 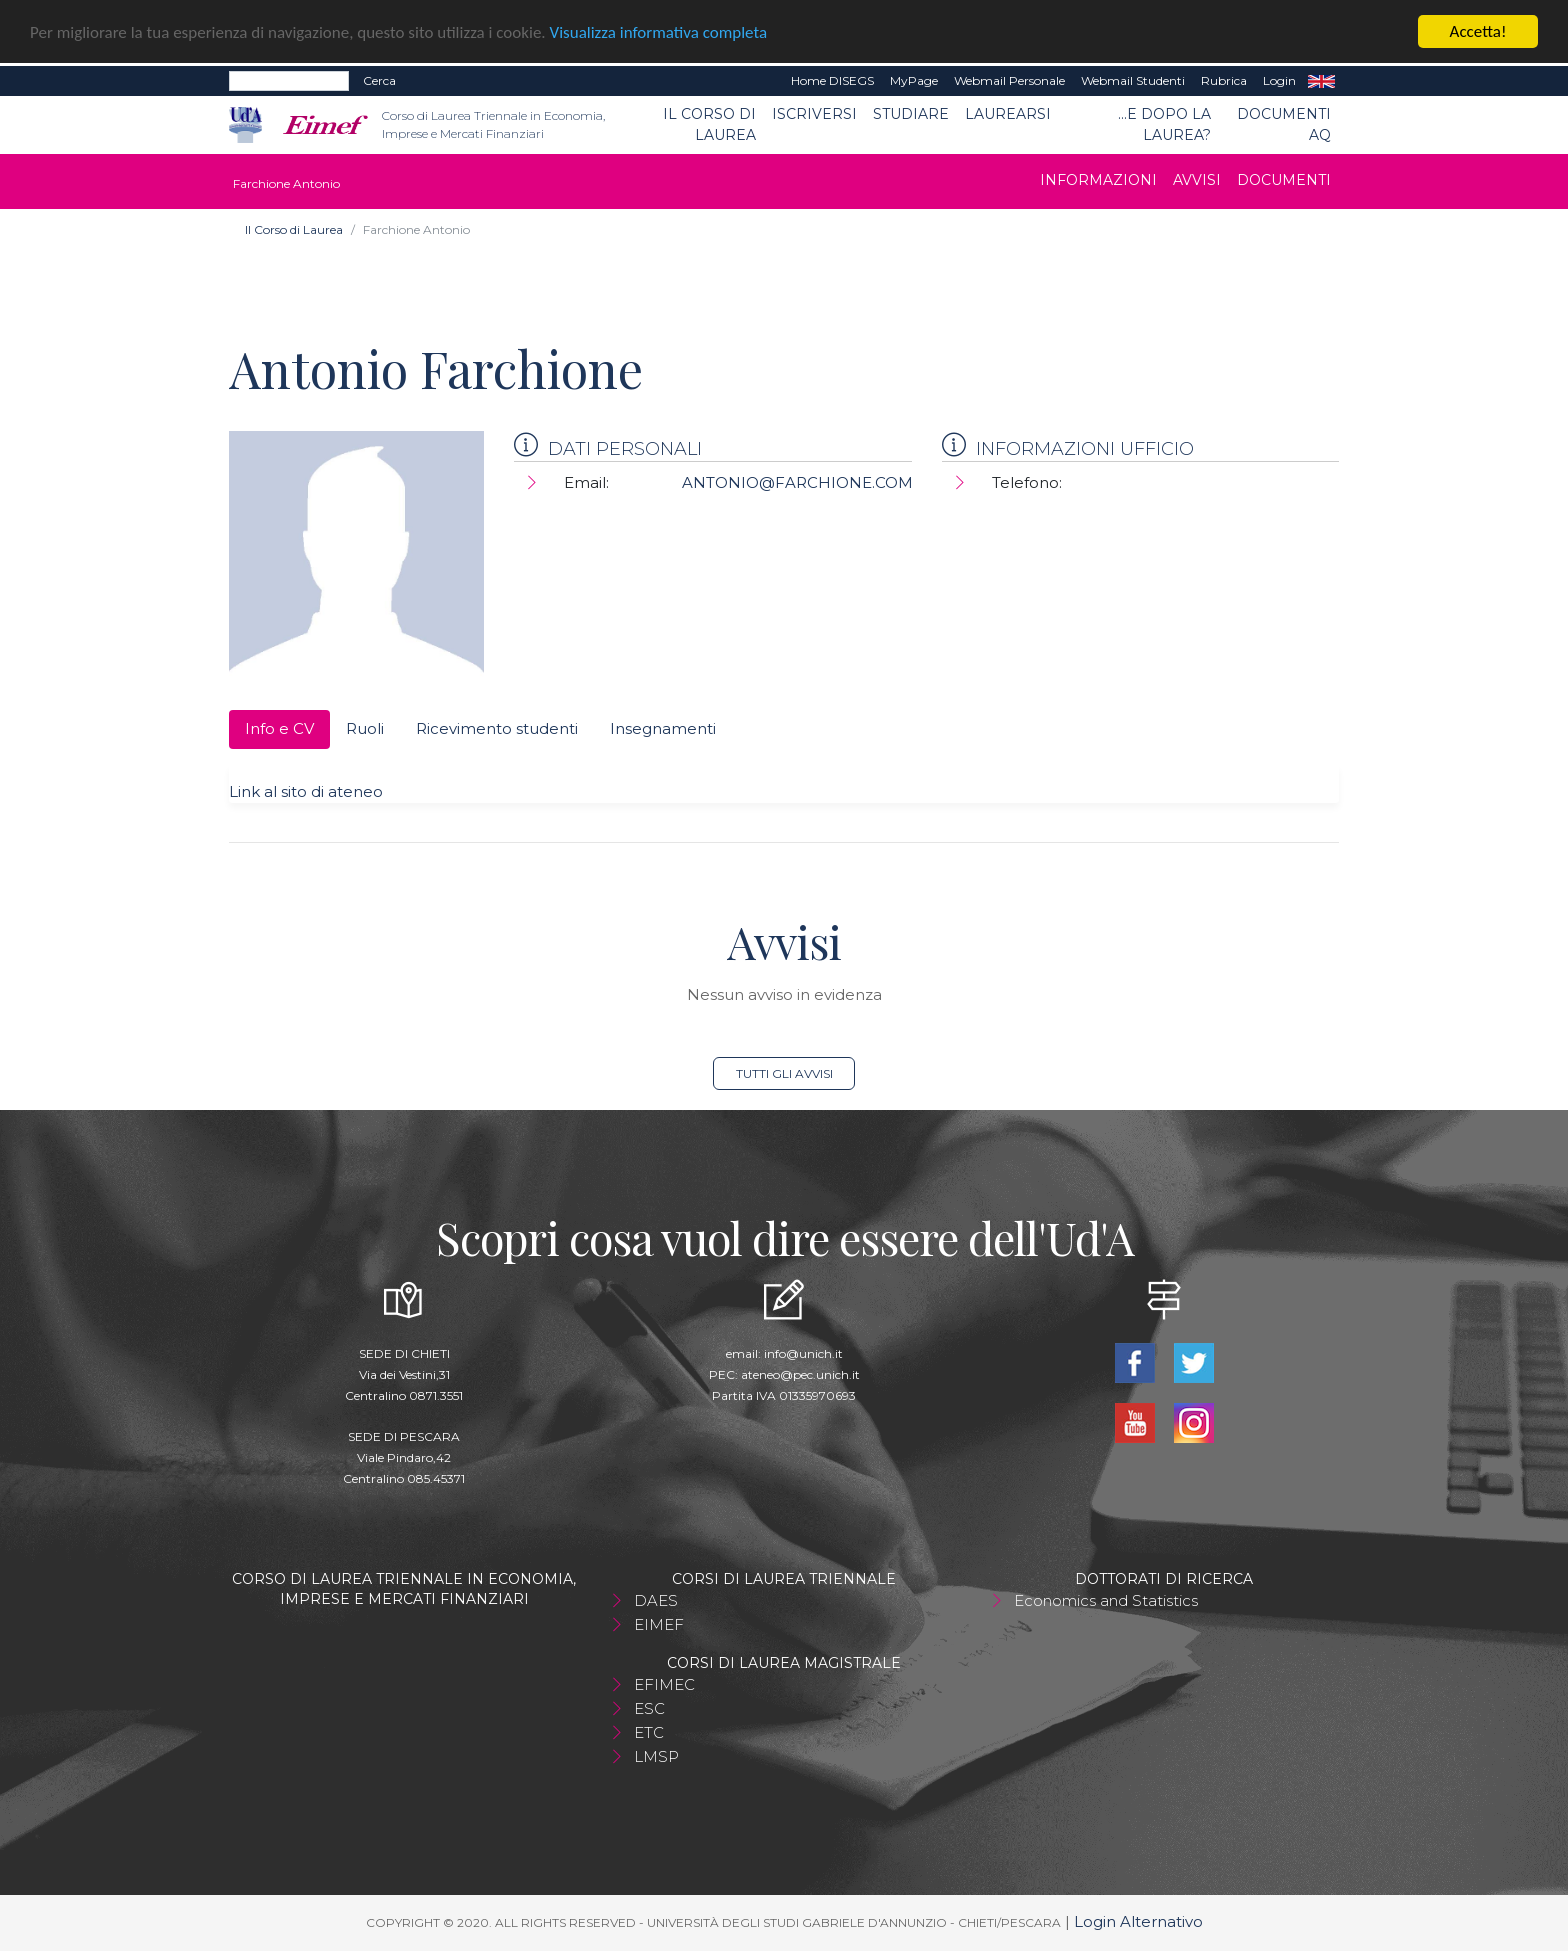 I want to click on Cerca, so click(x=379, y=80).